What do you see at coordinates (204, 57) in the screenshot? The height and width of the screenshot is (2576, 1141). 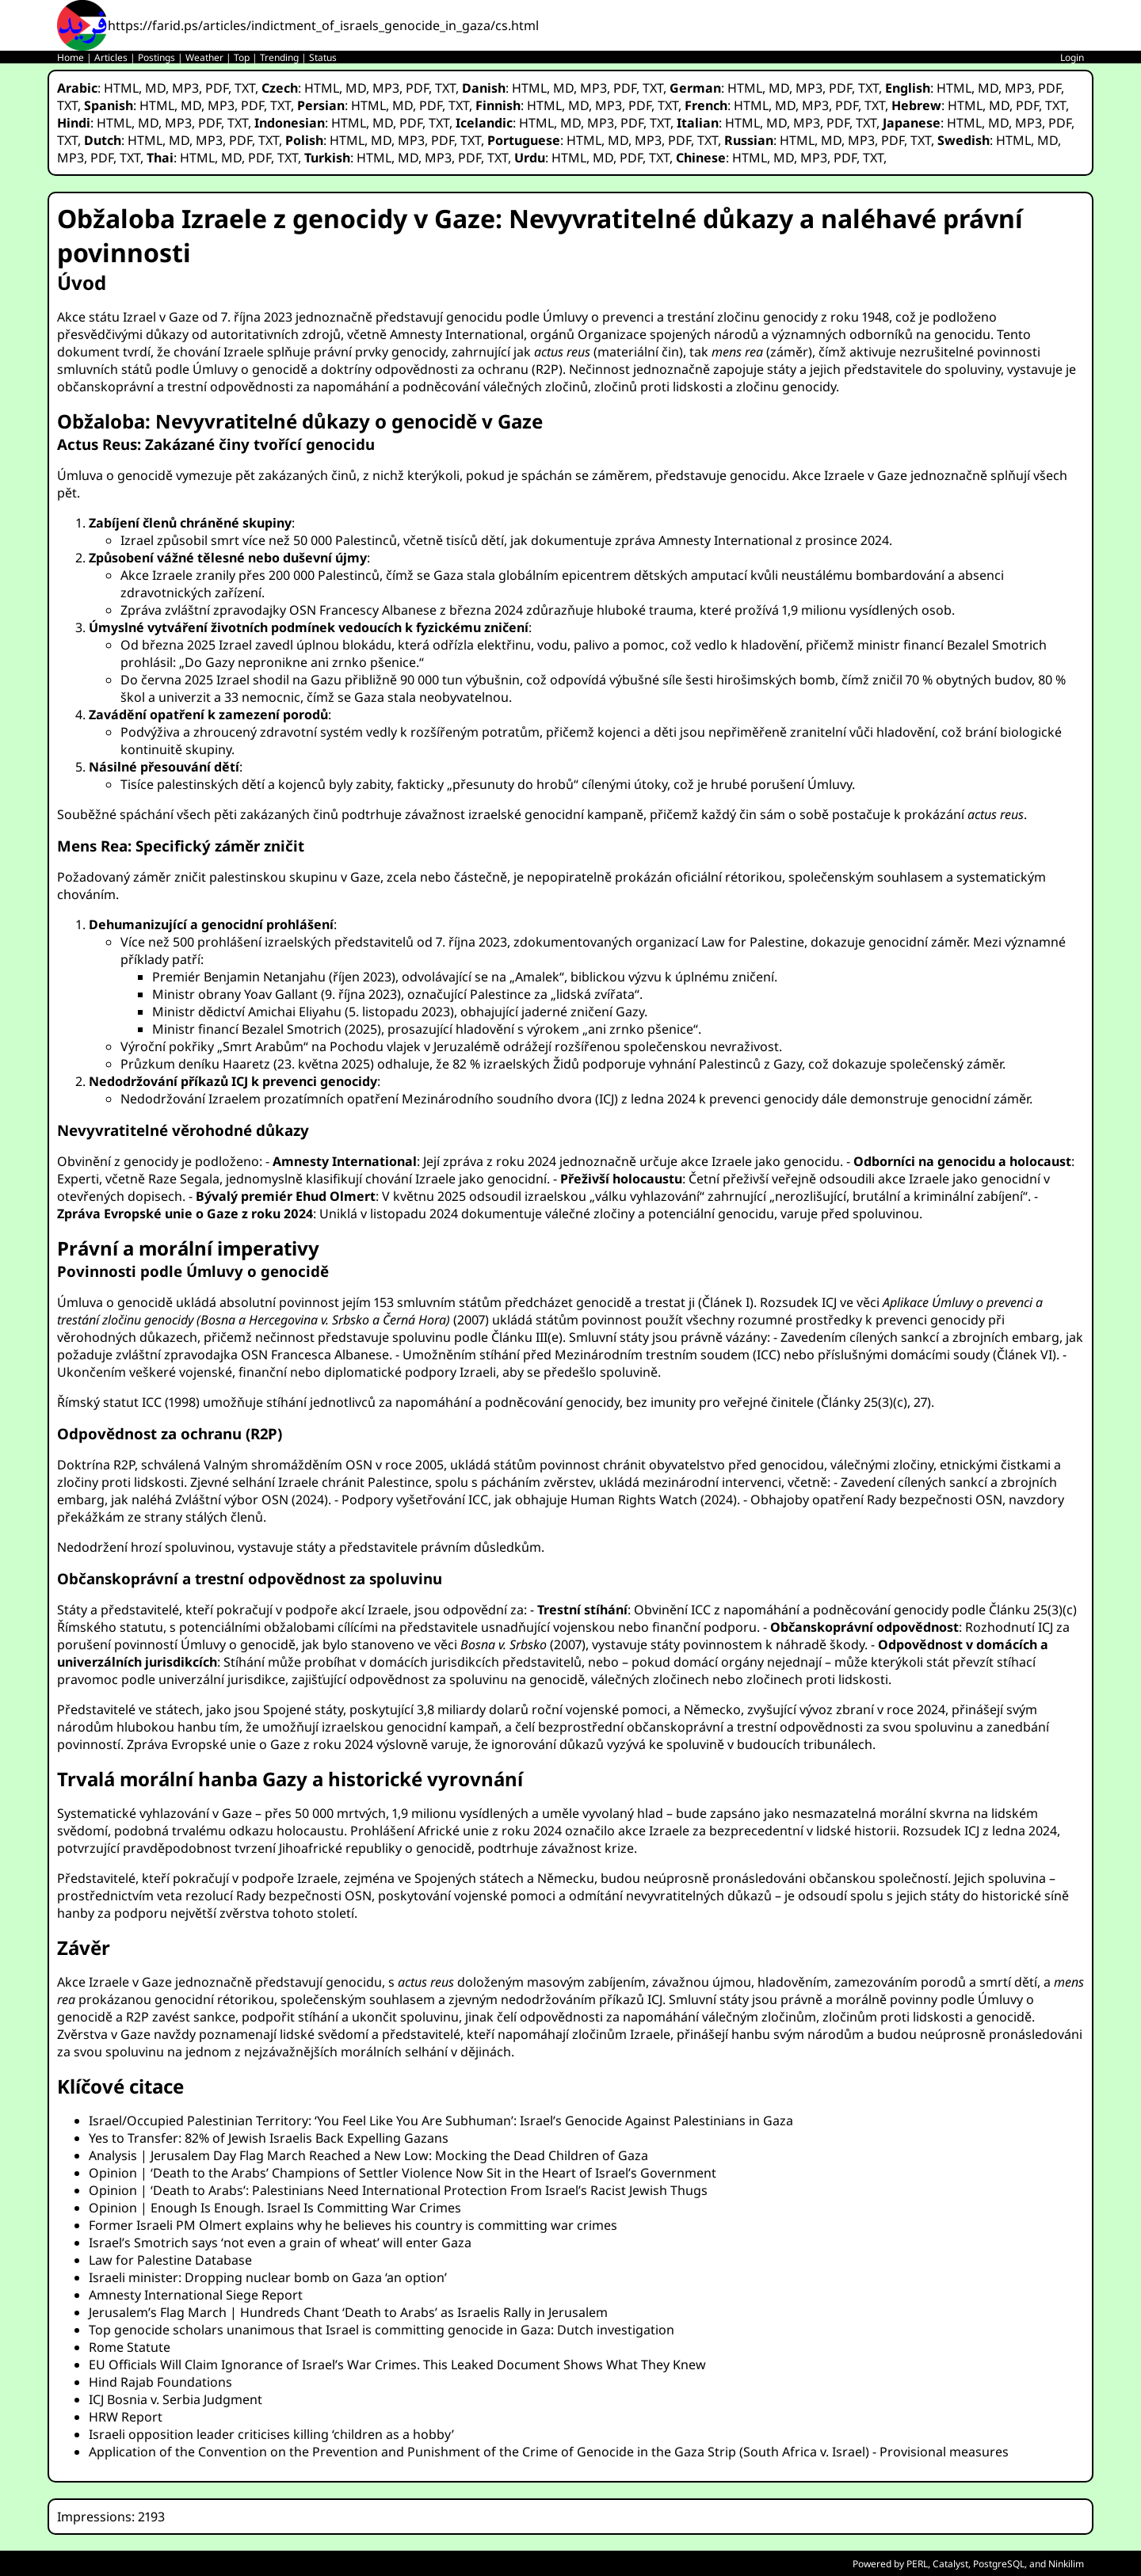 I see `Weather` at bounding box center [204, 57].